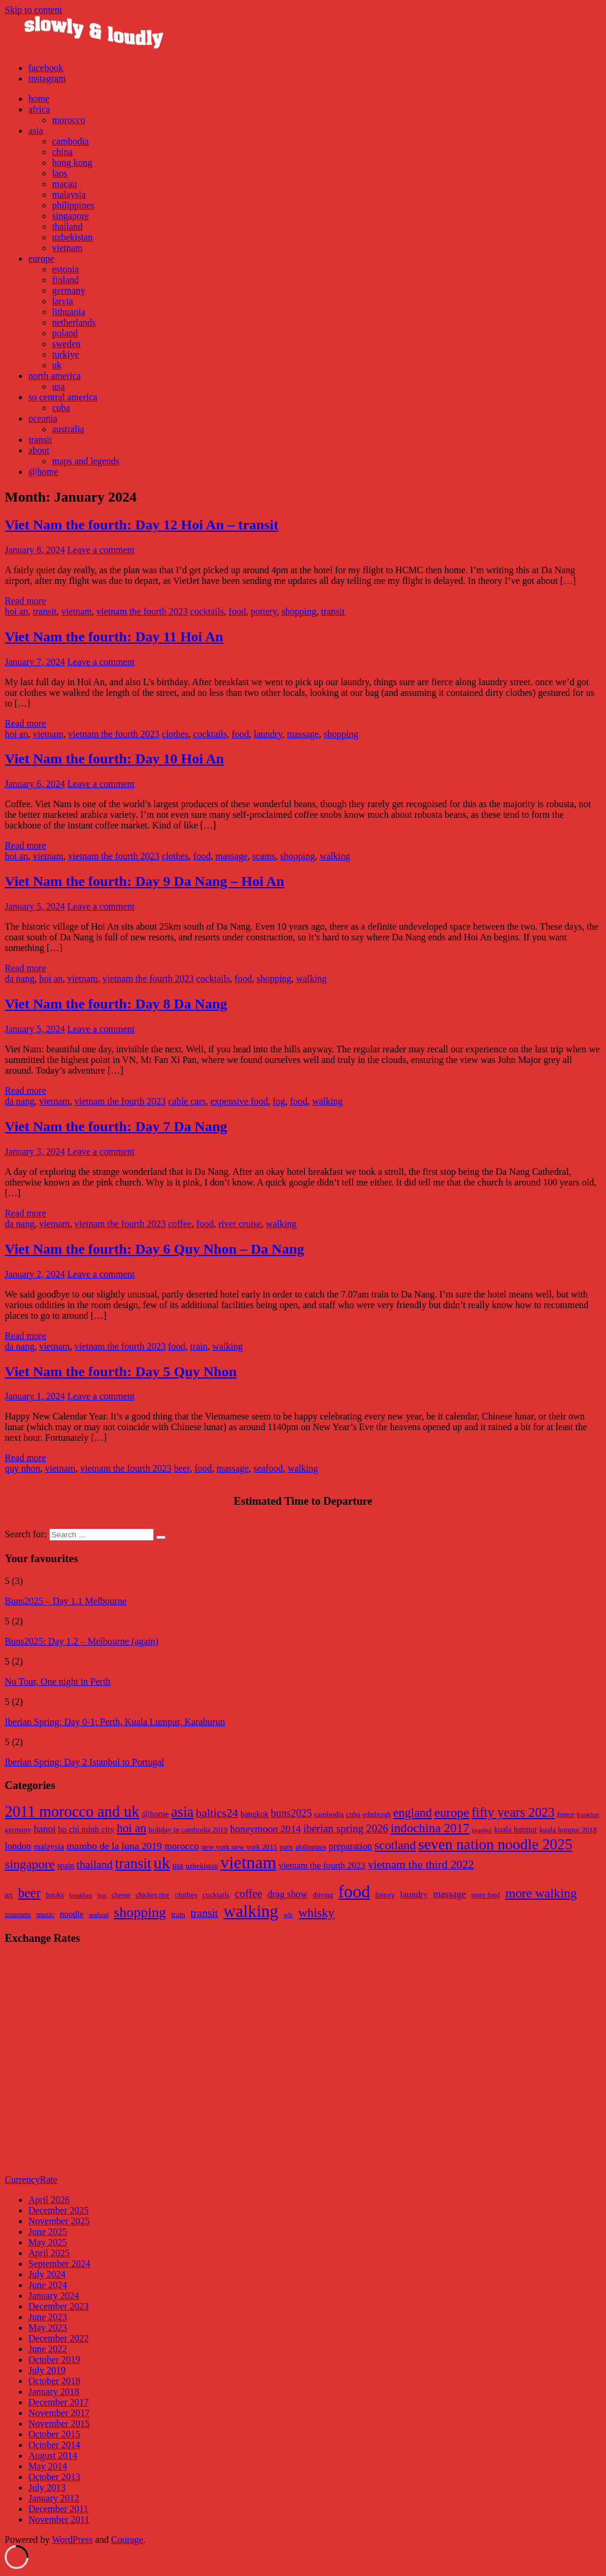 This screenshot has height=2576, width=606. What do you see at coordinates (47, 2487) in the screenshot?
I see `July 2013` at bounding box center [47, 2487].